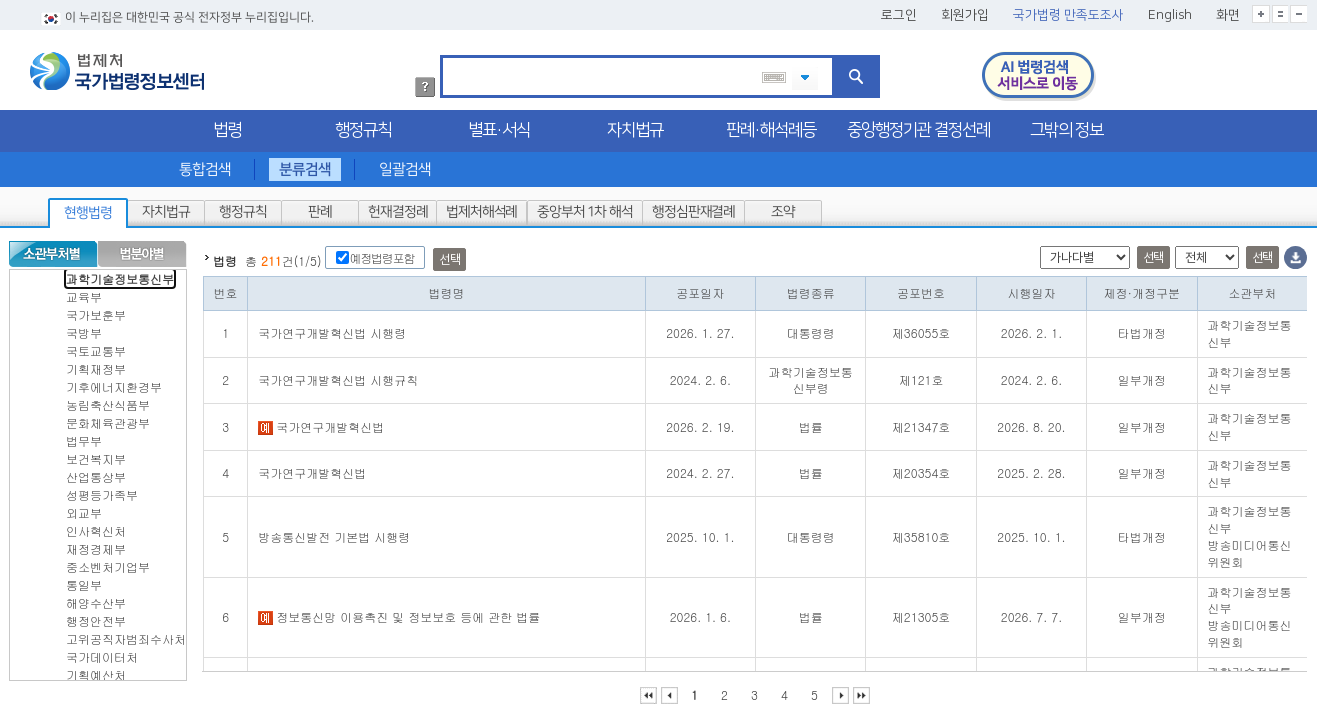 This screenshot has width=1317, height=720. What do you see at coordinates (96, 472) in the screenshot?
I see `산업통상부` at bounding box center [96, 472].